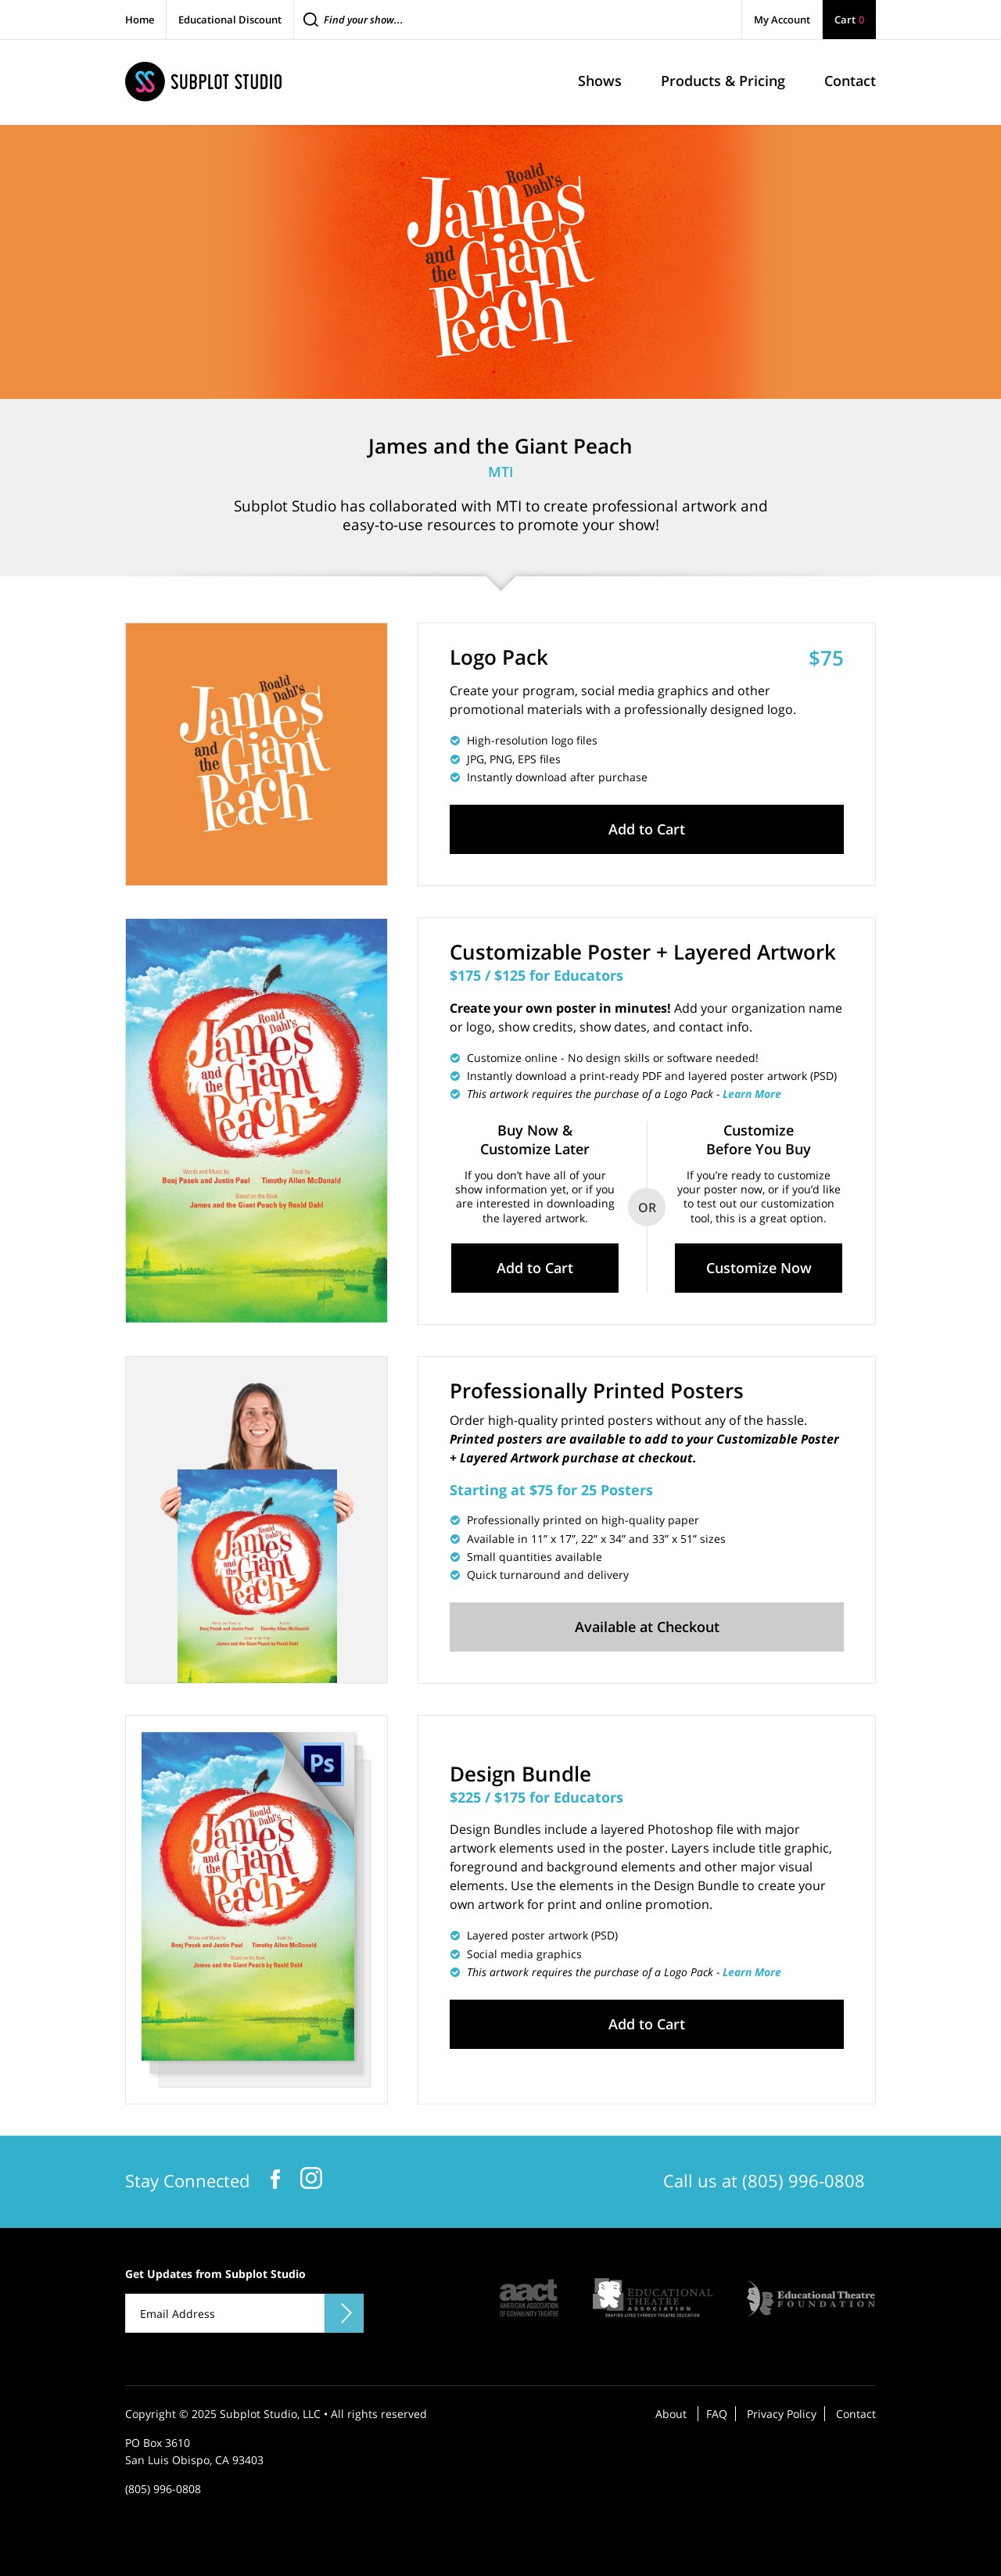 The height and width of the screenshot is (2576, 1001). I want to click on Home, so click(139, 20).